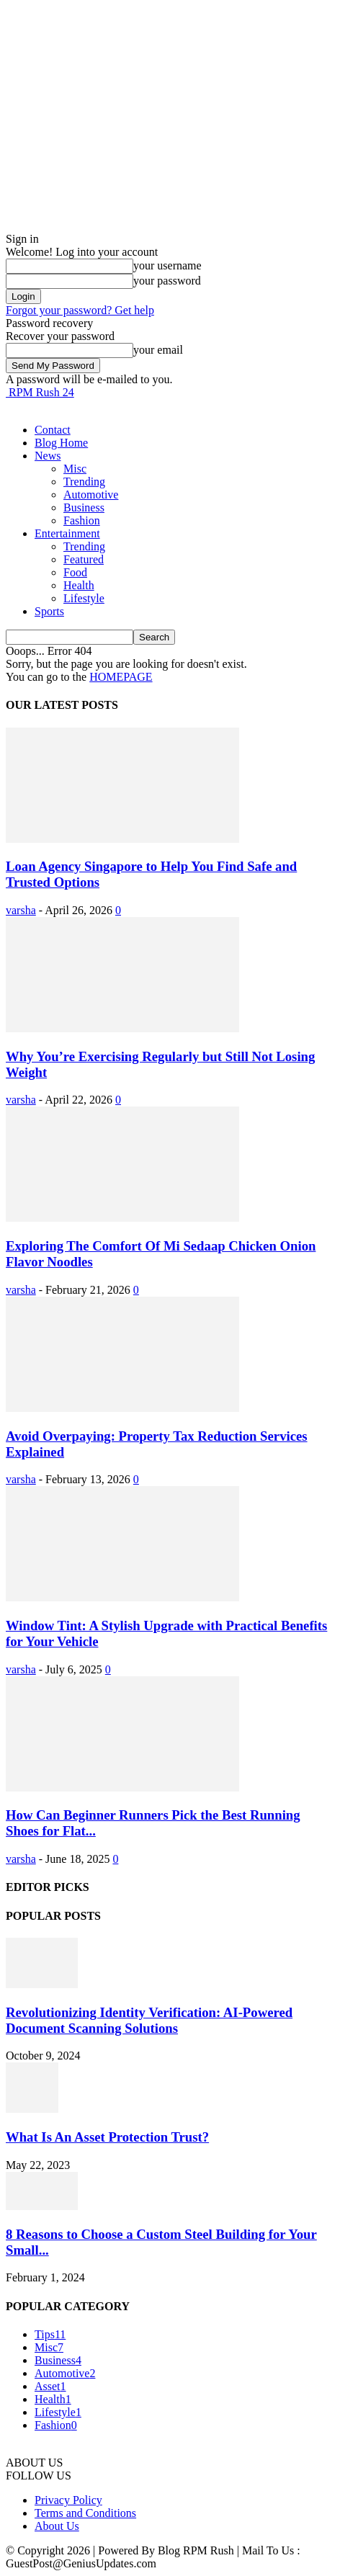 The height and width of the screenshot is (2576, 340). I want to click on Contact, so click(53, 430).